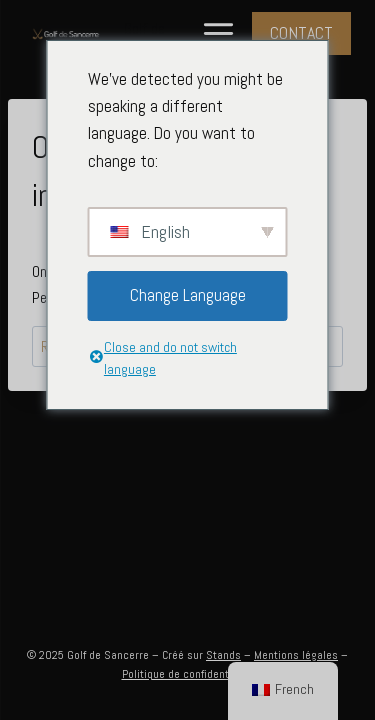 The image size is (375, 720). What do you see at coordinates (223, 655) in the screenshot?
I see `Stands` at bounding box center [223, 655].